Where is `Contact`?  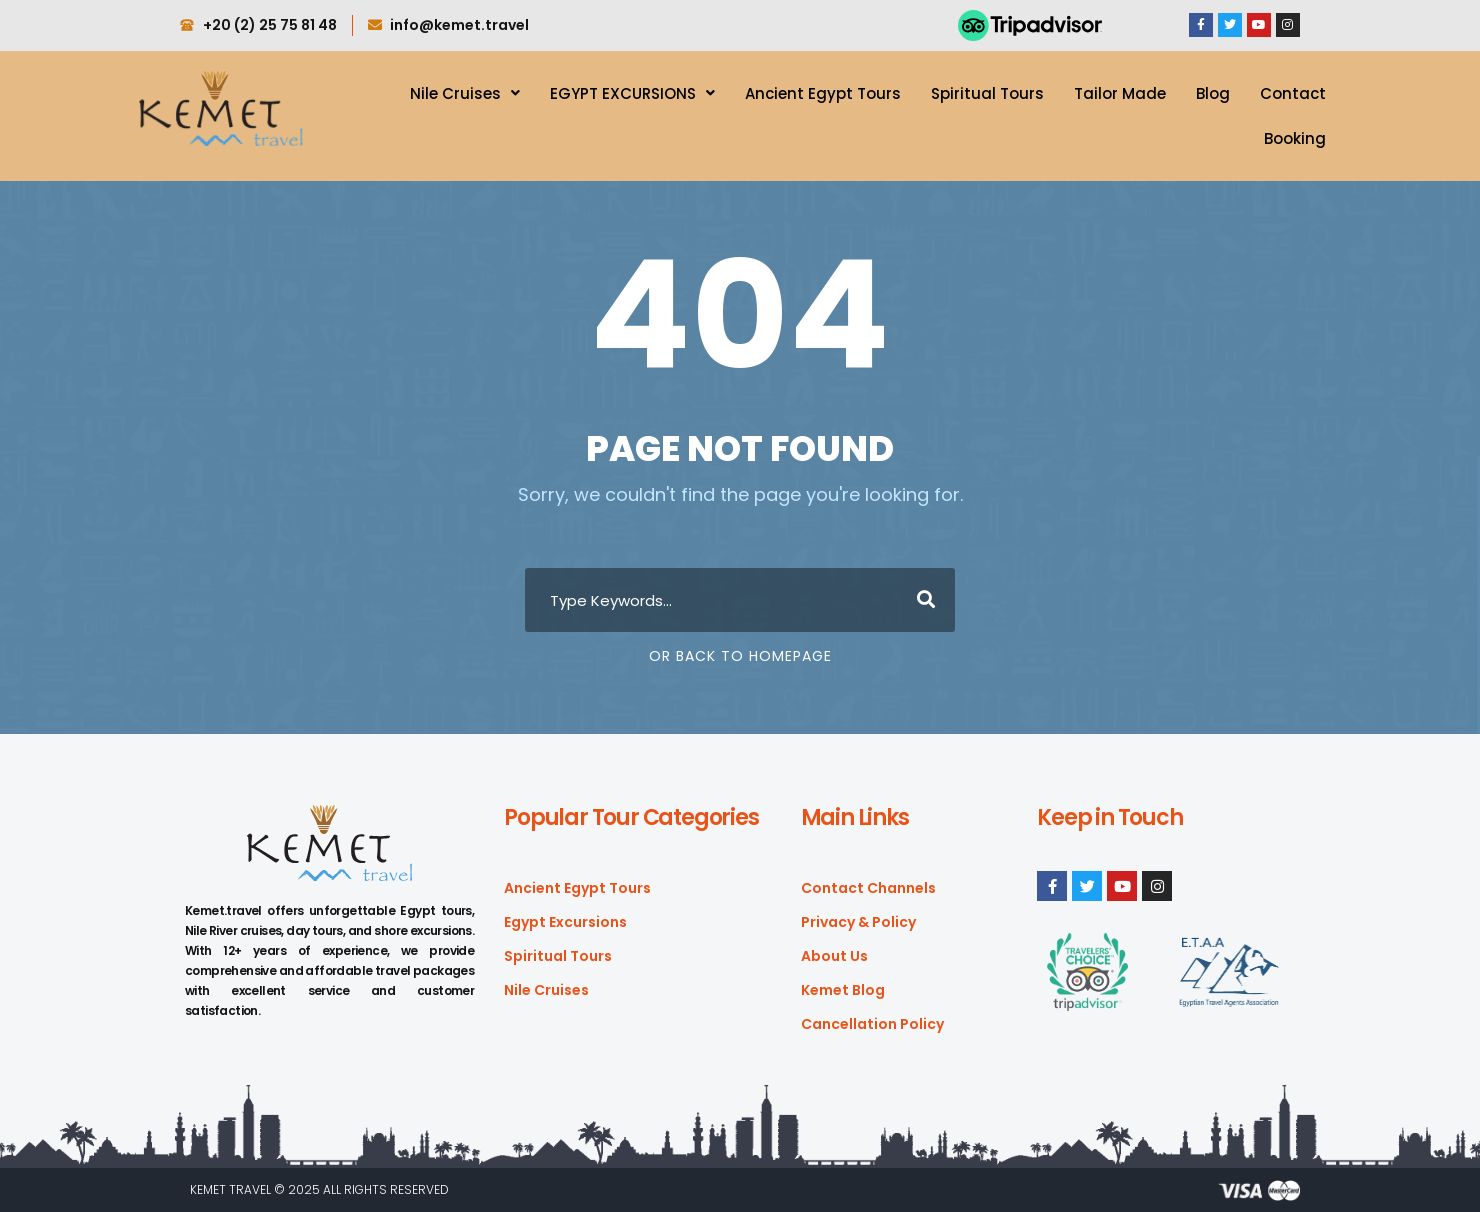
Contact is located at coordinates (1293, 93).